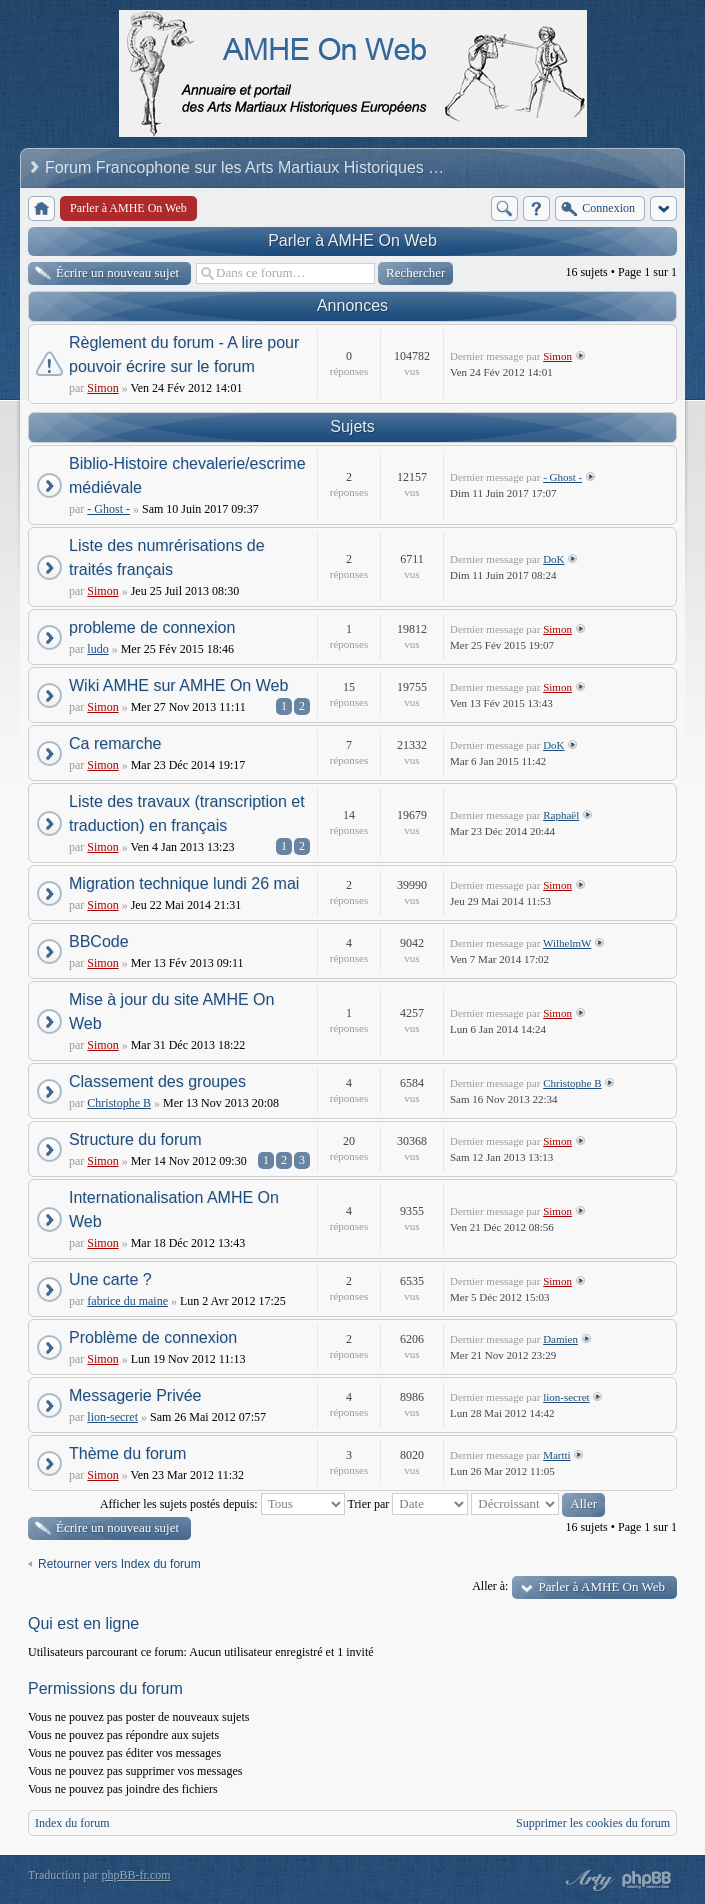 Image resolution: width=705 pixels, height=1904 pixels. I want to click on BBCode, so click(99, 941).